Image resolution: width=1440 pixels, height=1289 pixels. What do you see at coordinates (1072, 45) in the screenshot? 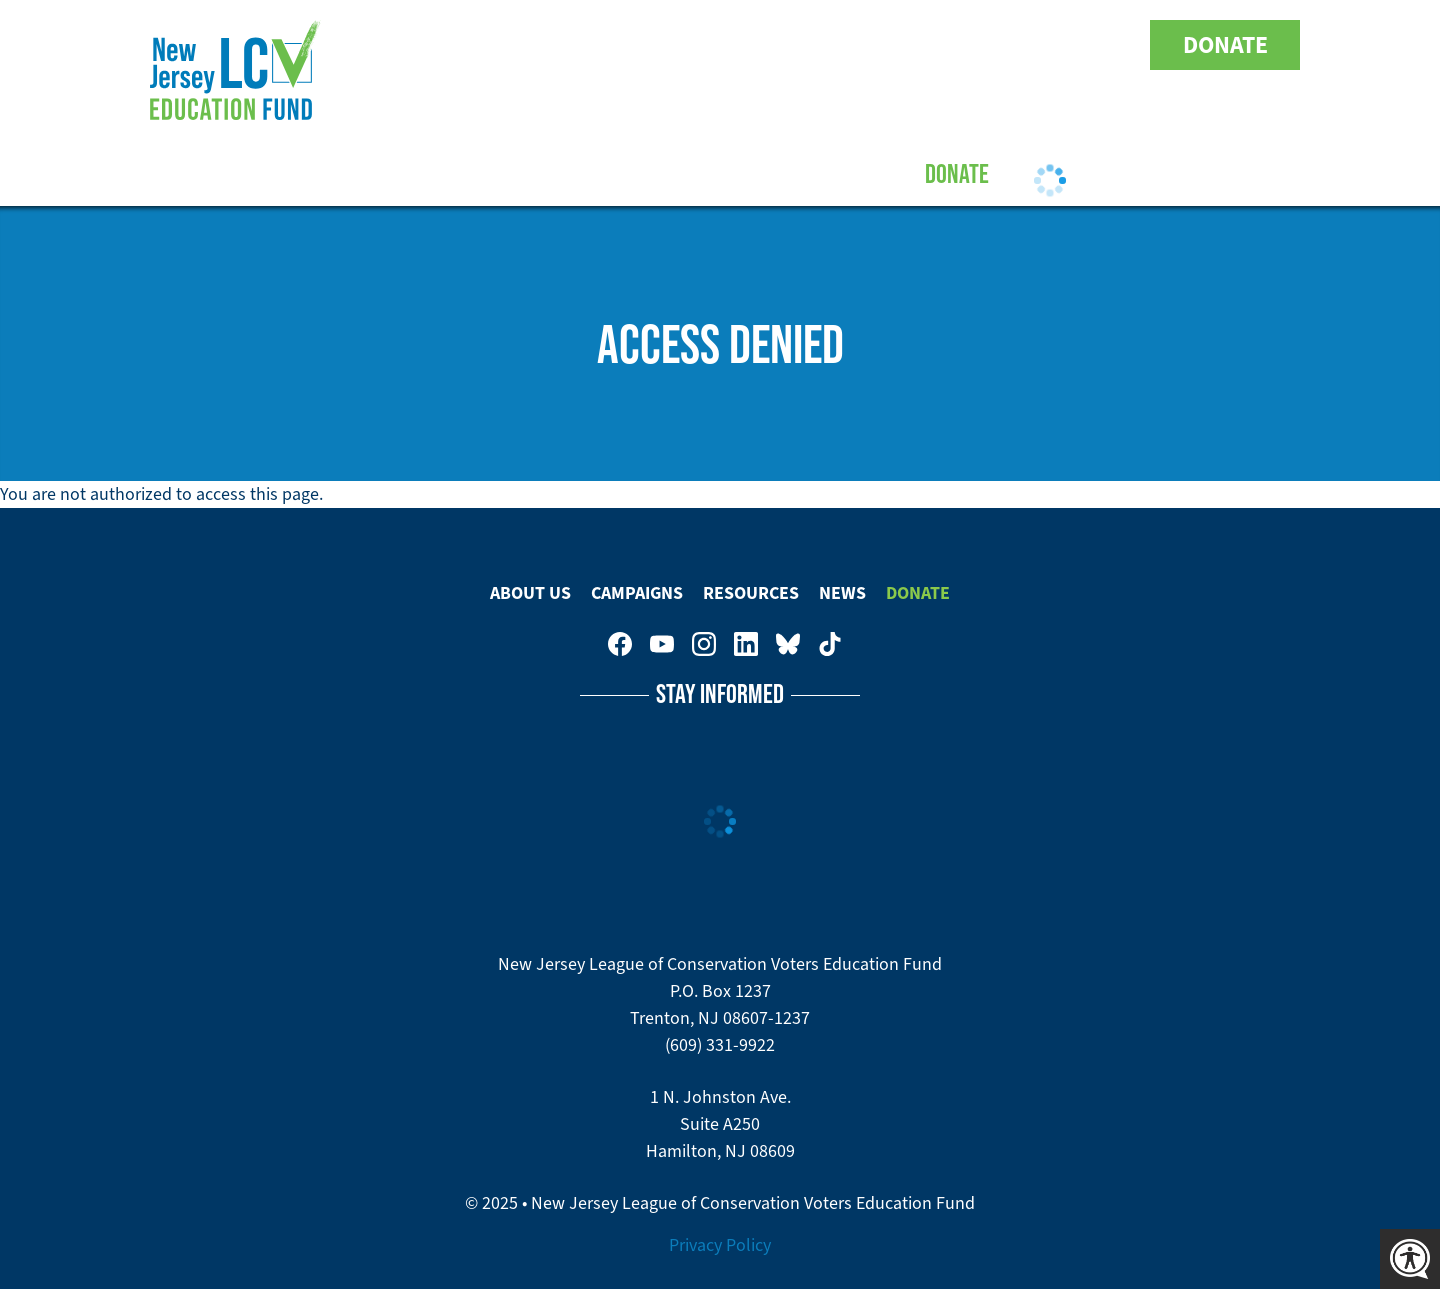
I see `New Jersey League of Conservation Voters Education Fund on Bluesky` at bounding box center [1072, 45].